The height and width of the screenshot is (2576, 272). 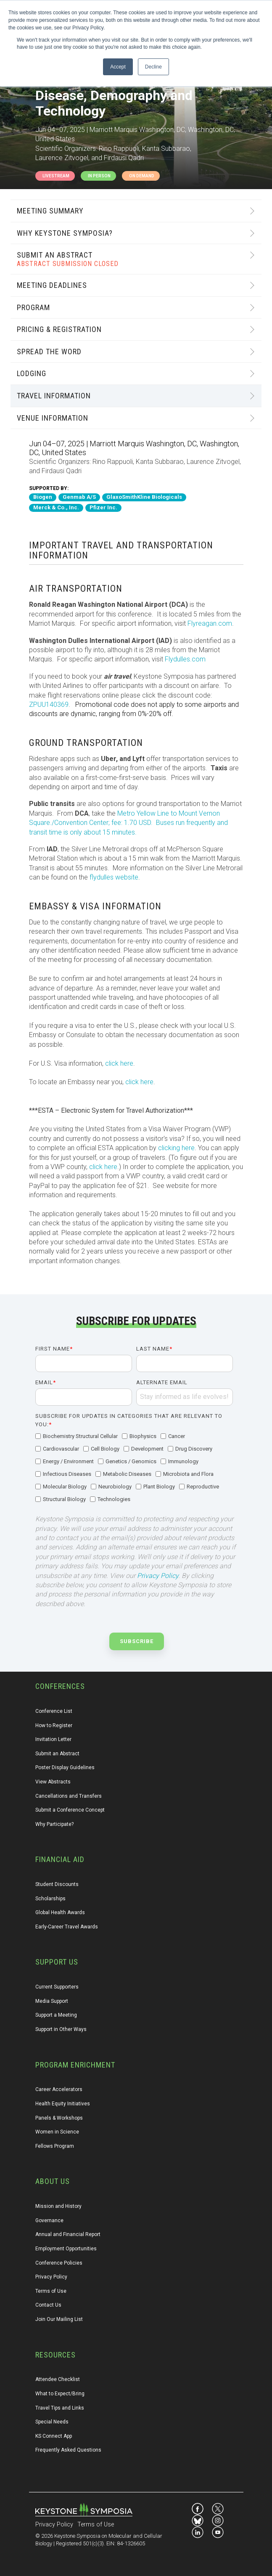 What do you see at coordinates (103, 507) in the screenshot?
I see `Pfizer Inc.` at bounding box center [103, 507].